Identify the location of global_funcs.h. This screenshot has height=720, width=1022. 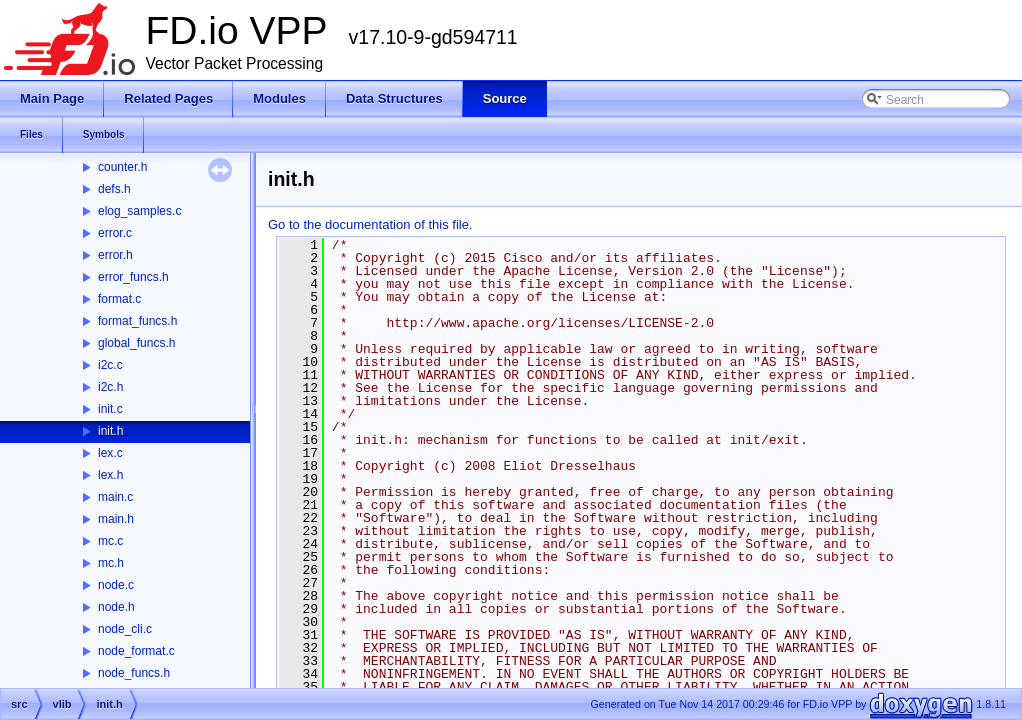
(136, 343).